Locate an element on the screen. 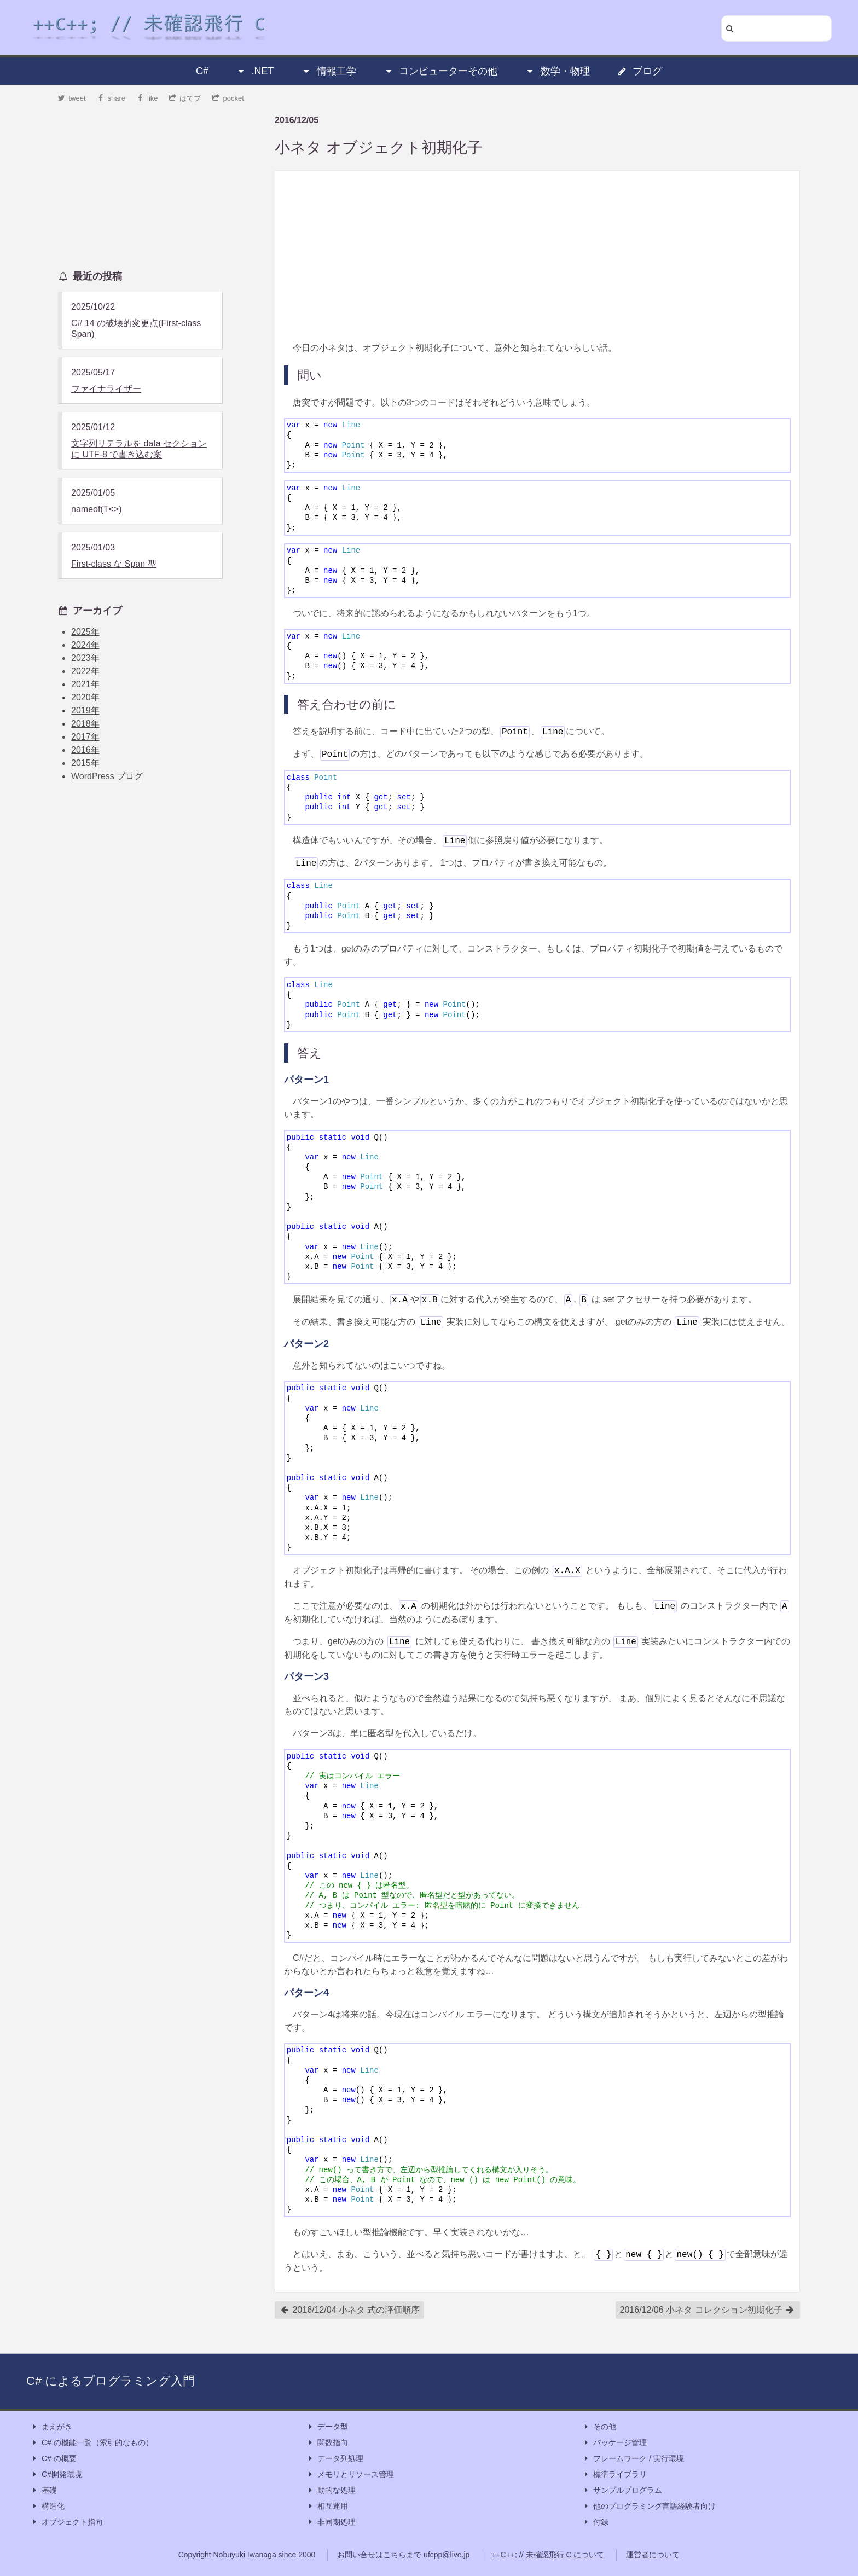 Image resolution: width=858 pixels, height=2576 pixels. データ列処理 is located at coordinates (334, 2458).